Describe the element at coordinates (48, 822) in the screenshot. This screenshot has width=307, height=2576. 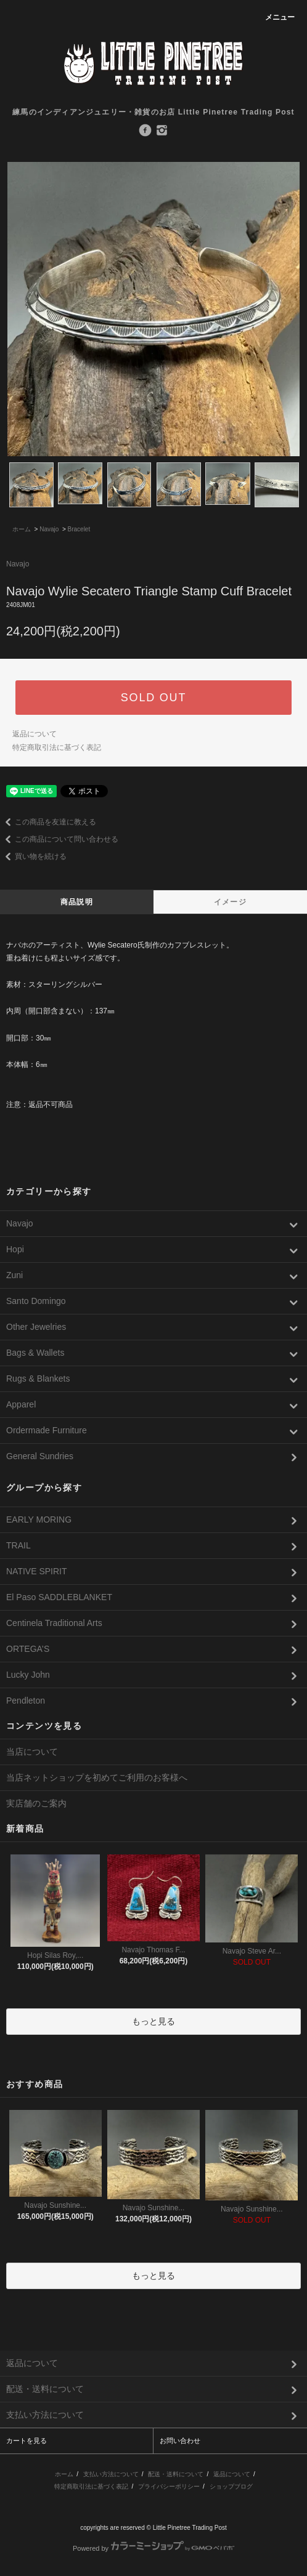
I see `この商品を友達に教える` at that location.